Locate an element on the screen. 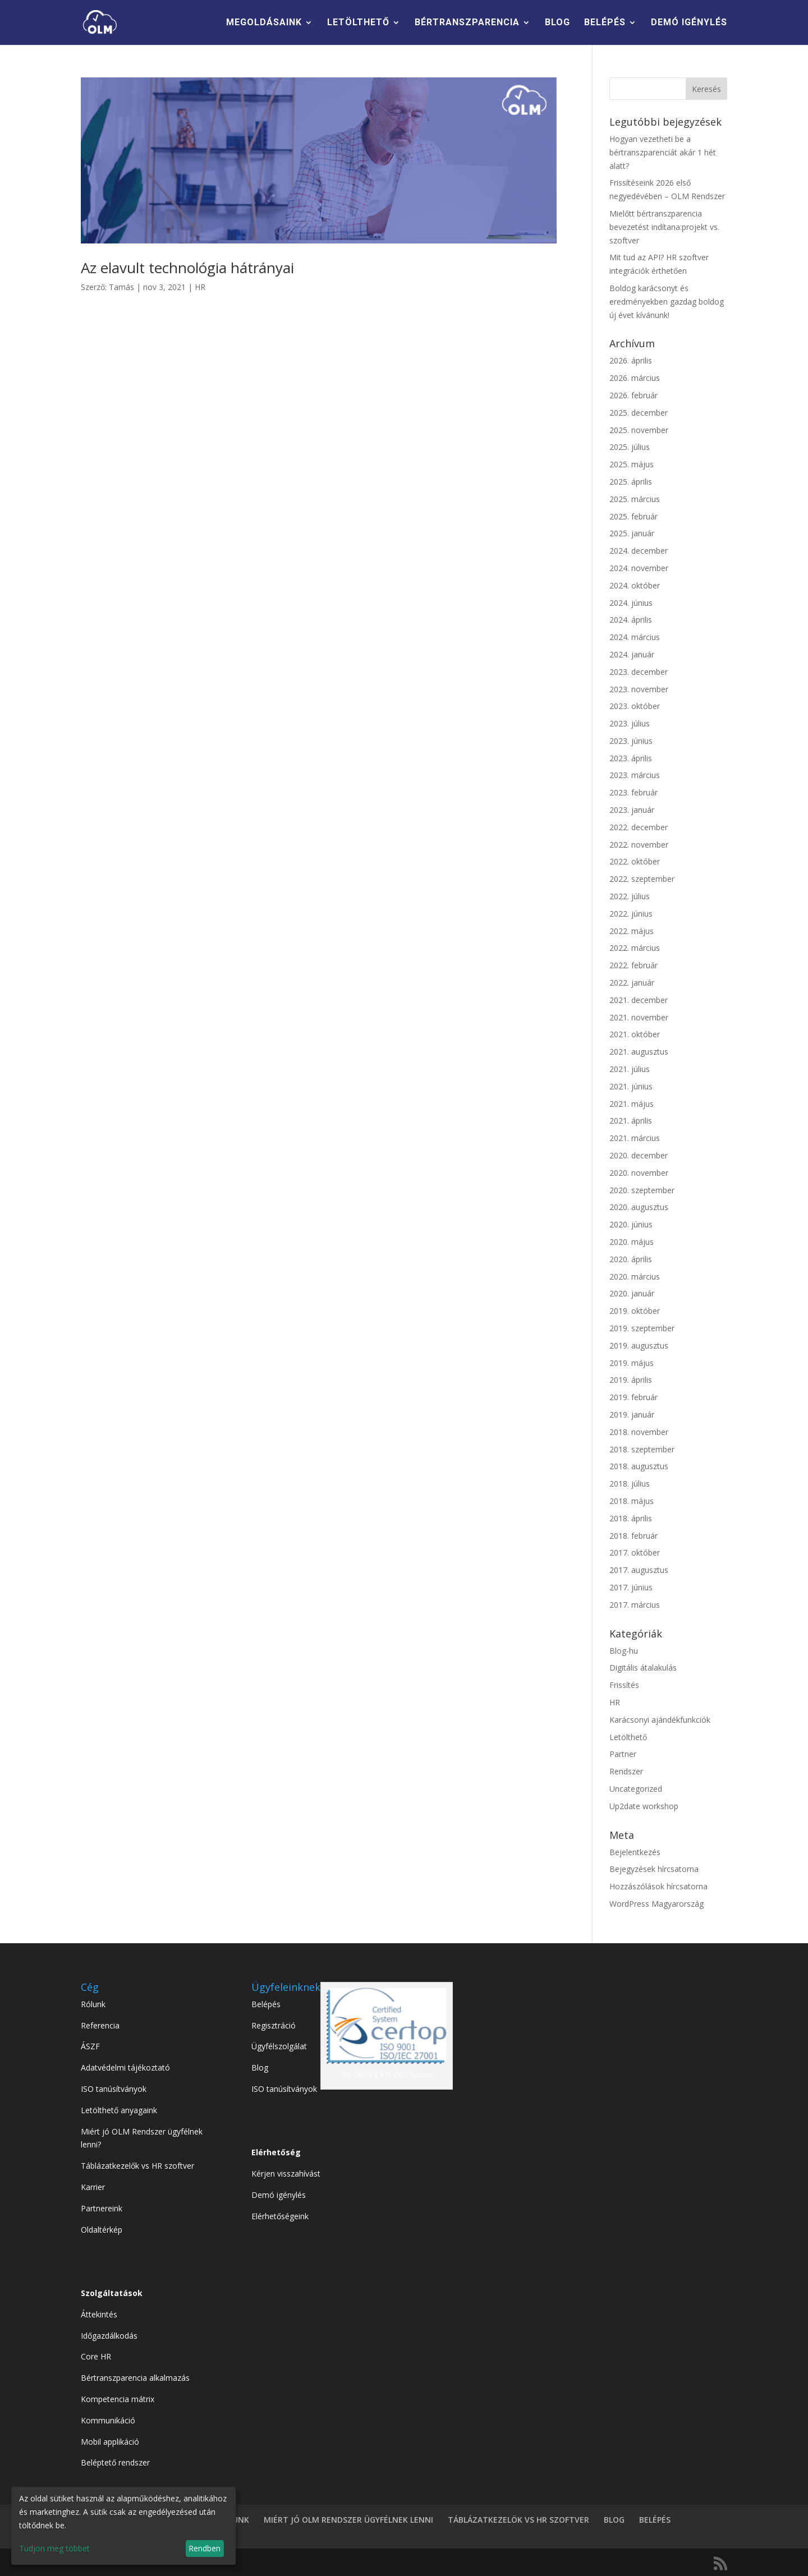  2020. november is located at coordinates (638, 1172).